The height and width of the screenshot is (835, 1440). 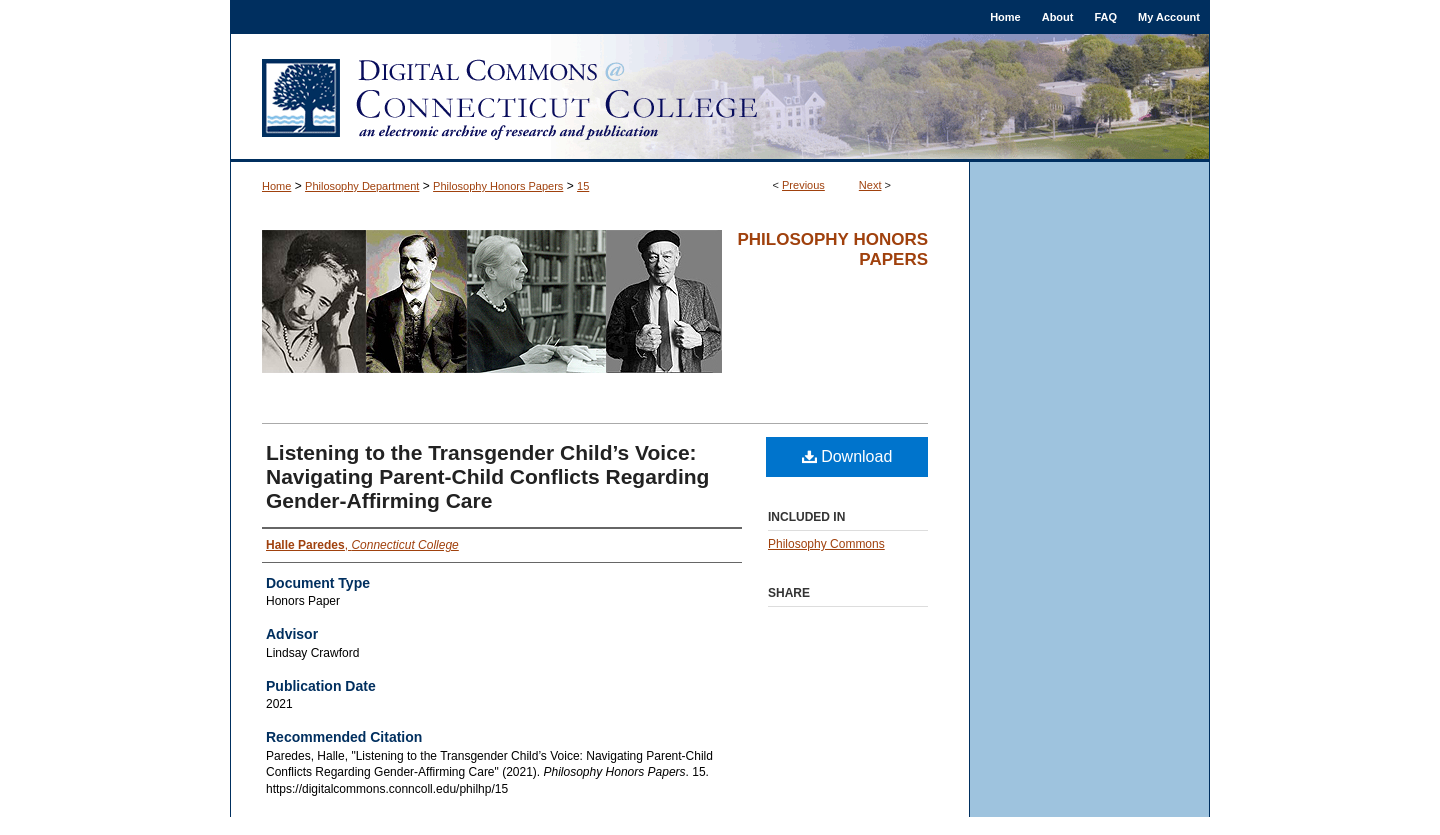 I want to click on Philosophy Department, so click(x=362, y=186).